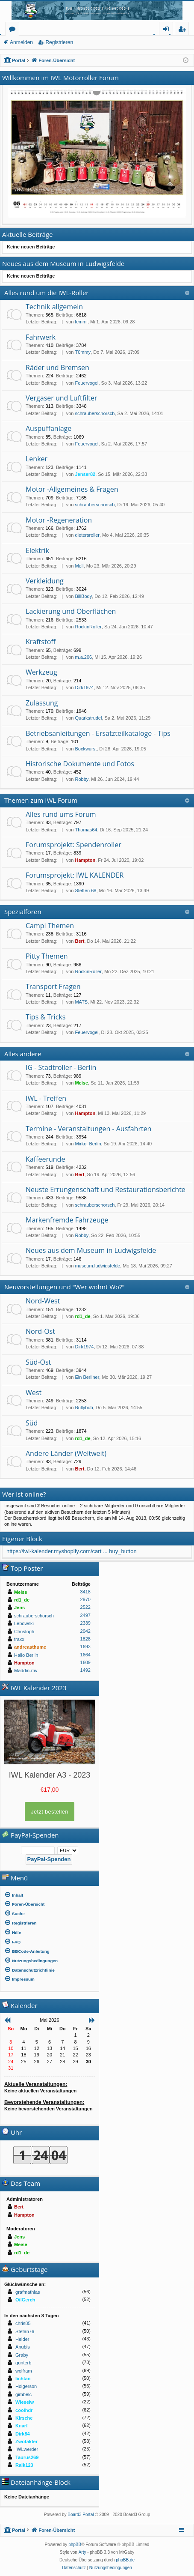 Image resolution: width=194 pixels, height=2576 pixels. What do you see at coordinates (24, 1631) in the screenshot?
I see `Christoph` at bounding box center [24, 1631].